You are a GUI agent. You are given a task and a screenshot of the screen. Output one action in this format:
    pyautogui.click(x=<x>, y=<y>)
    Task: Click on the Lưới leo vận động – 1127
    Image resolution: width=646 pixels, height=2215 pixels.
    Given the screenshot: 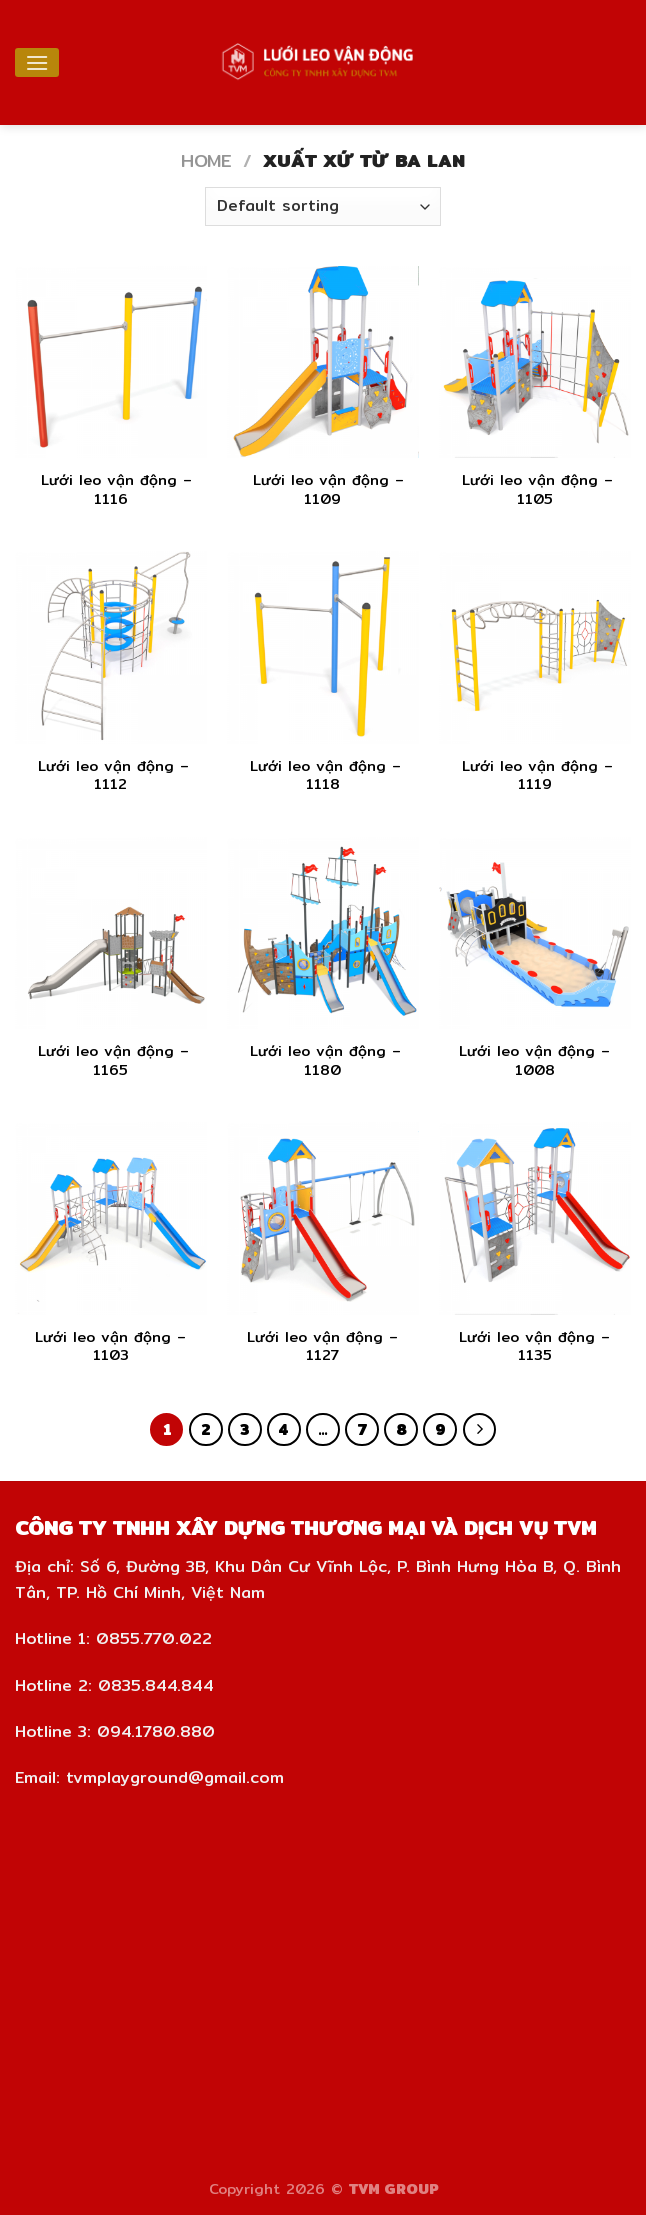 What is the action you would take?
    pyautogui.click(x=322, y=1346)
    